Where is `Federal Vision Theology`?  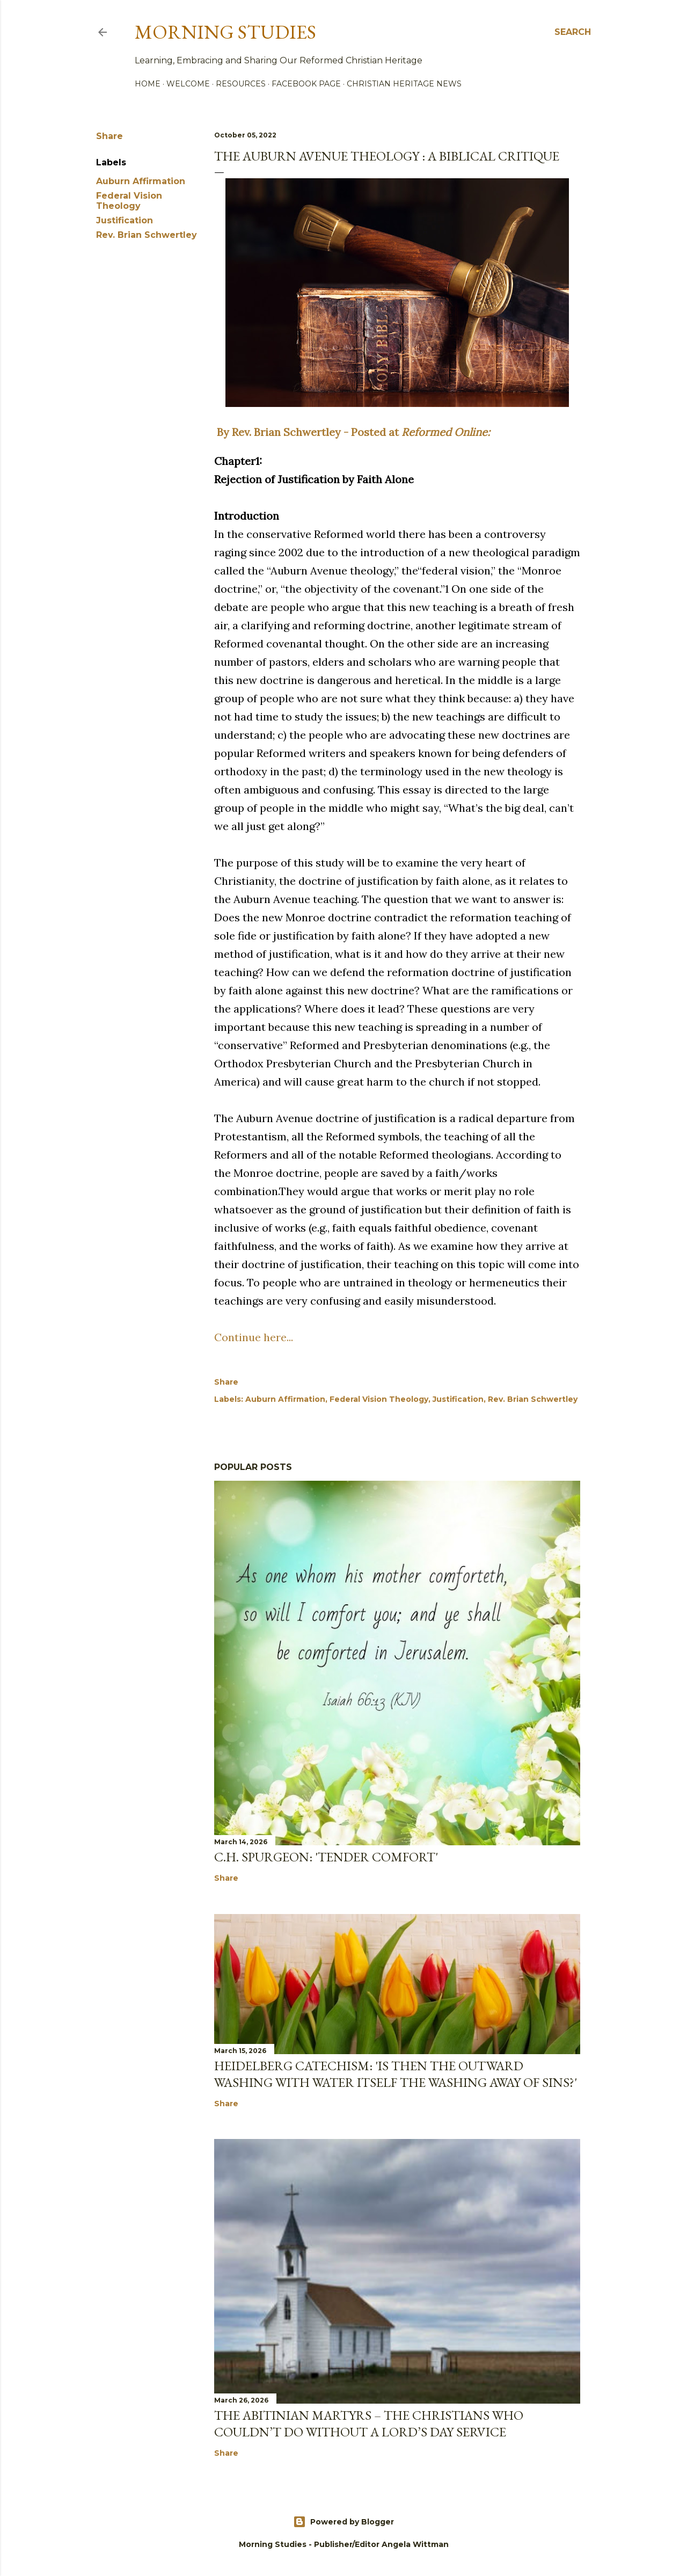 Federal Vision Theology is located at coordinates (129, 201).